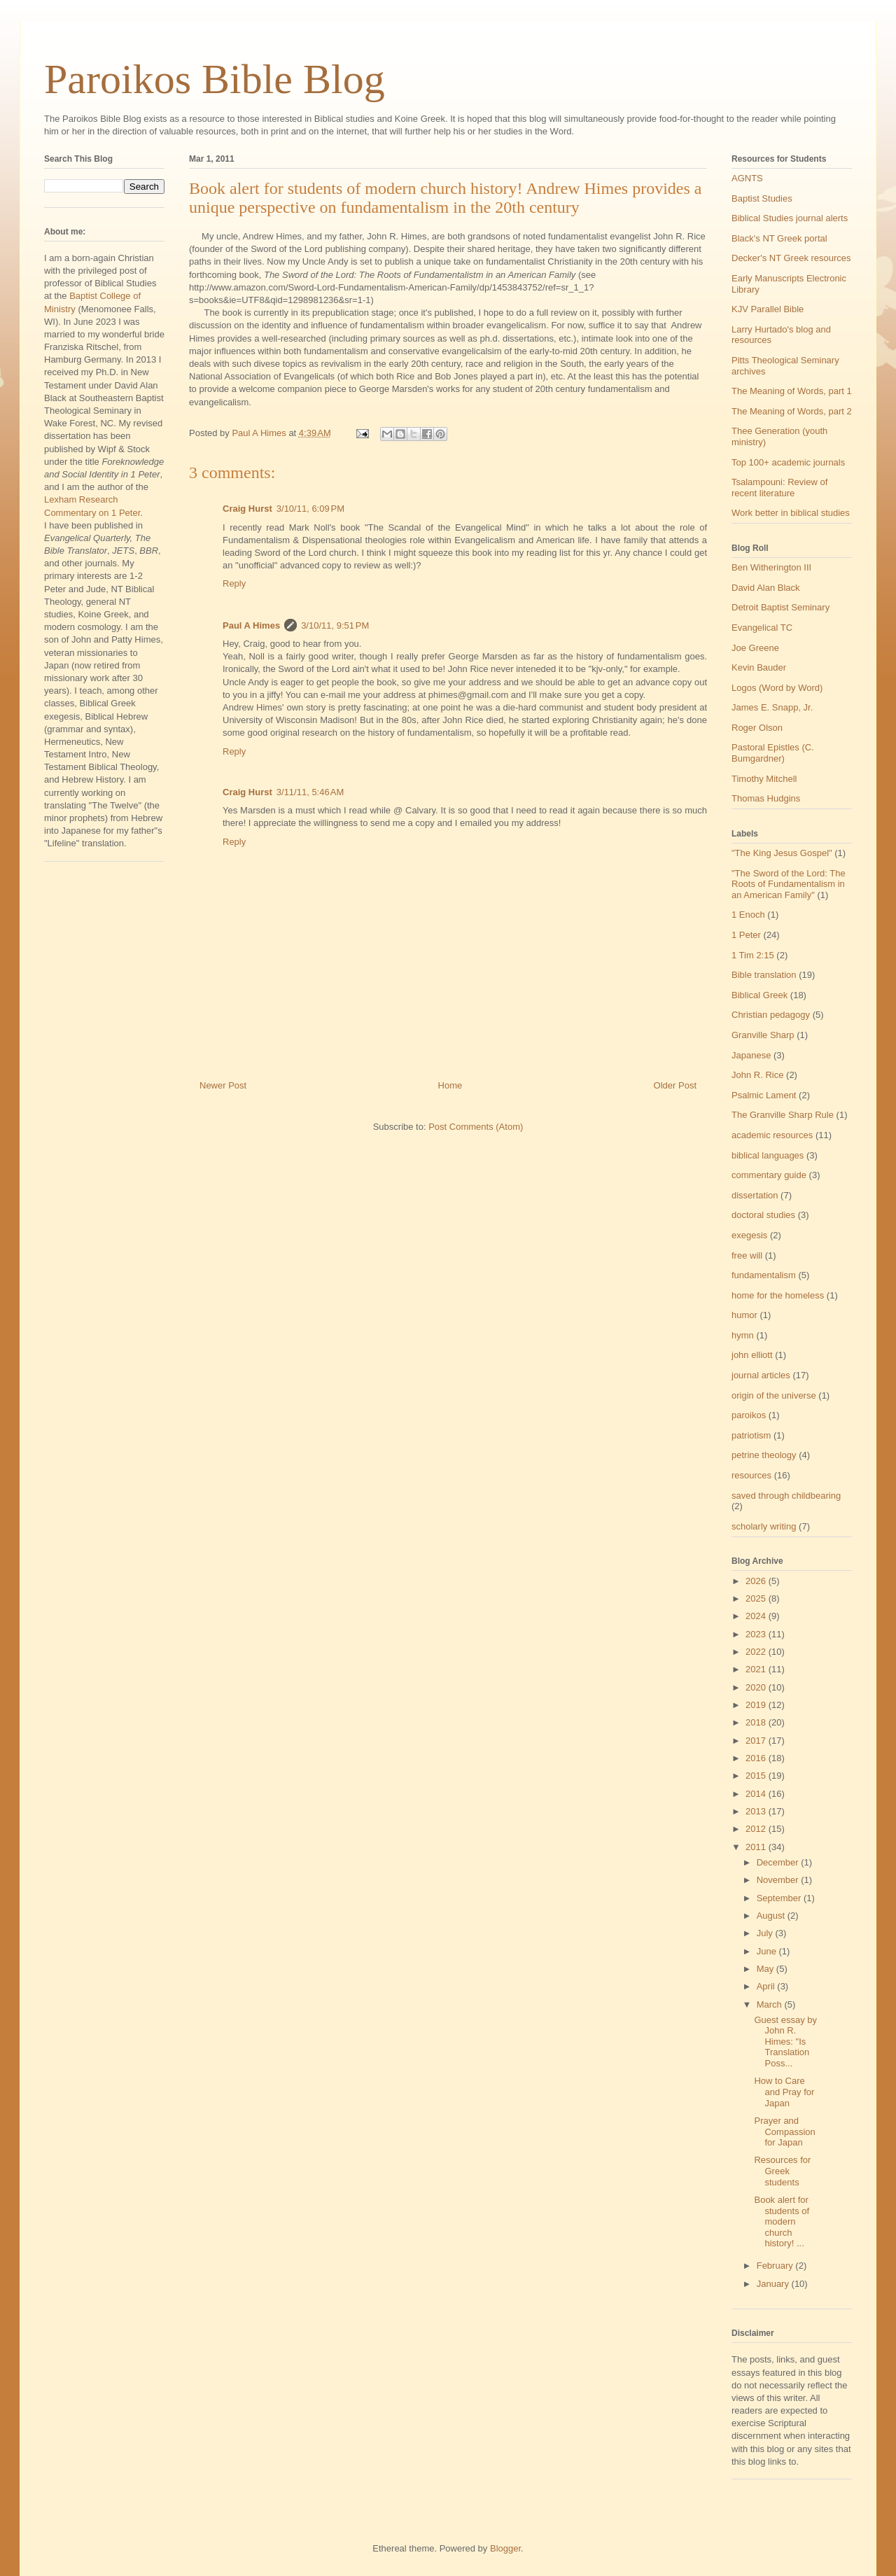 This screenshot has height=2576, width=896. Describe the element at coordinates (767, 1986) in the screenshot. I see `April` at that location.